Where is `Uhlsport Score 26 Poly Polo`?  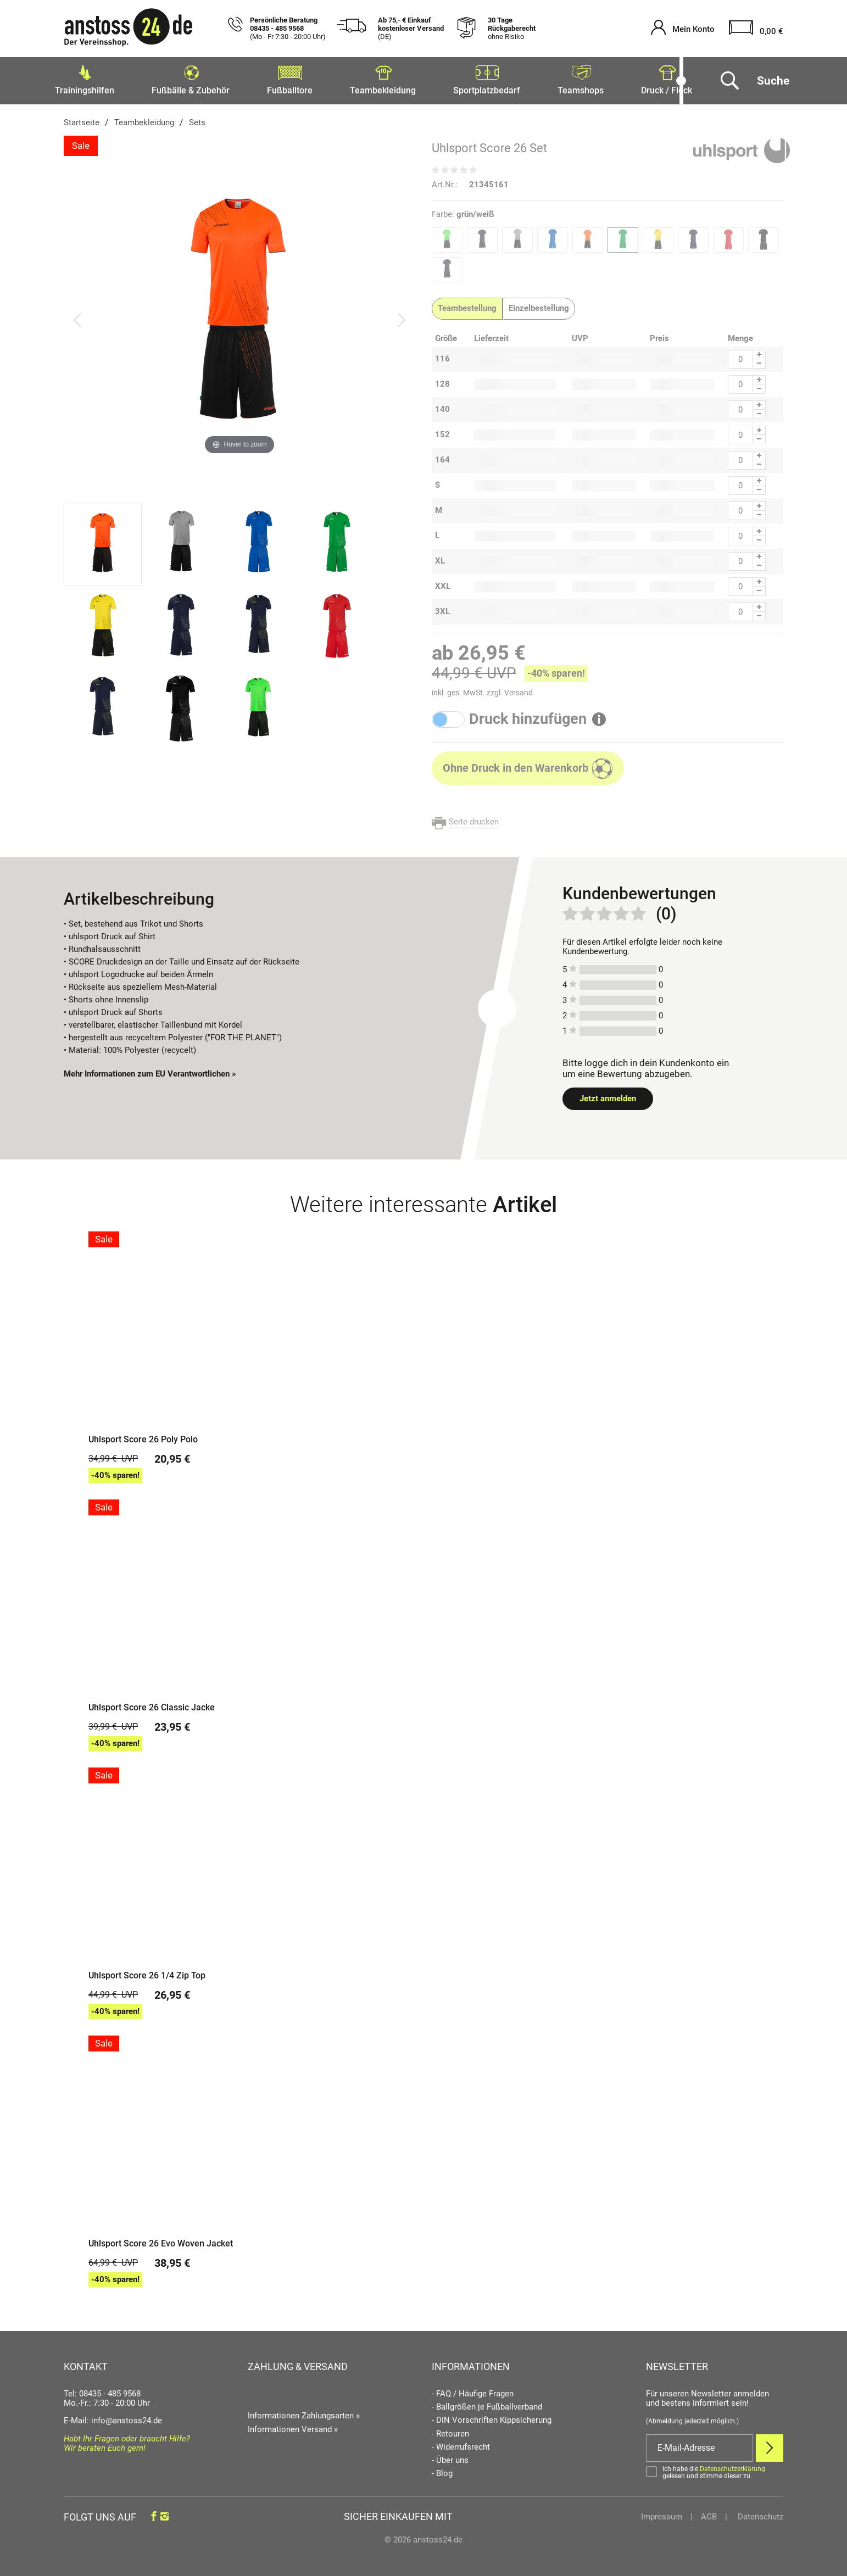
Uhlsport Score 26 Poly Polo is located at coordinates (143, 1436).